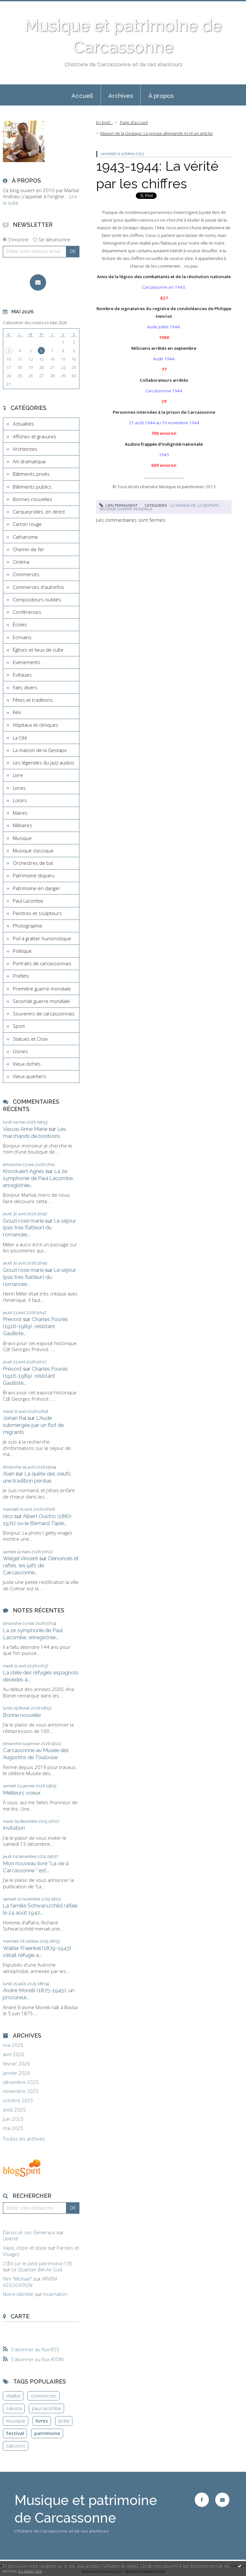 The height and width of the screenshot is (2576, 246). I want to click on lycée, so click(64, 2420).